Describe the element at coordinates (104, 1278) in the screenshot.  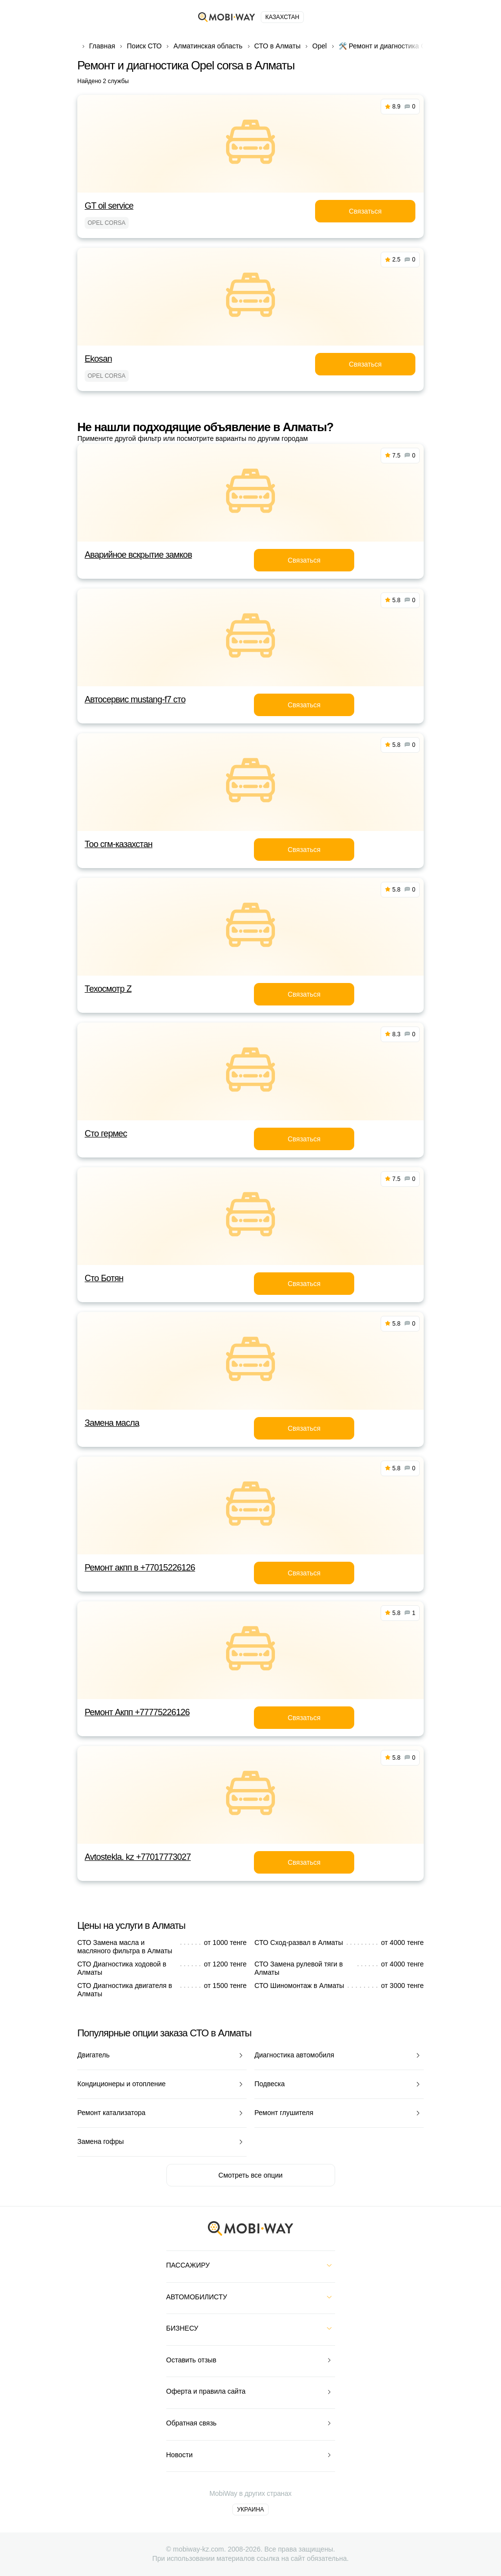
I see `Сто Ботян` at that location.